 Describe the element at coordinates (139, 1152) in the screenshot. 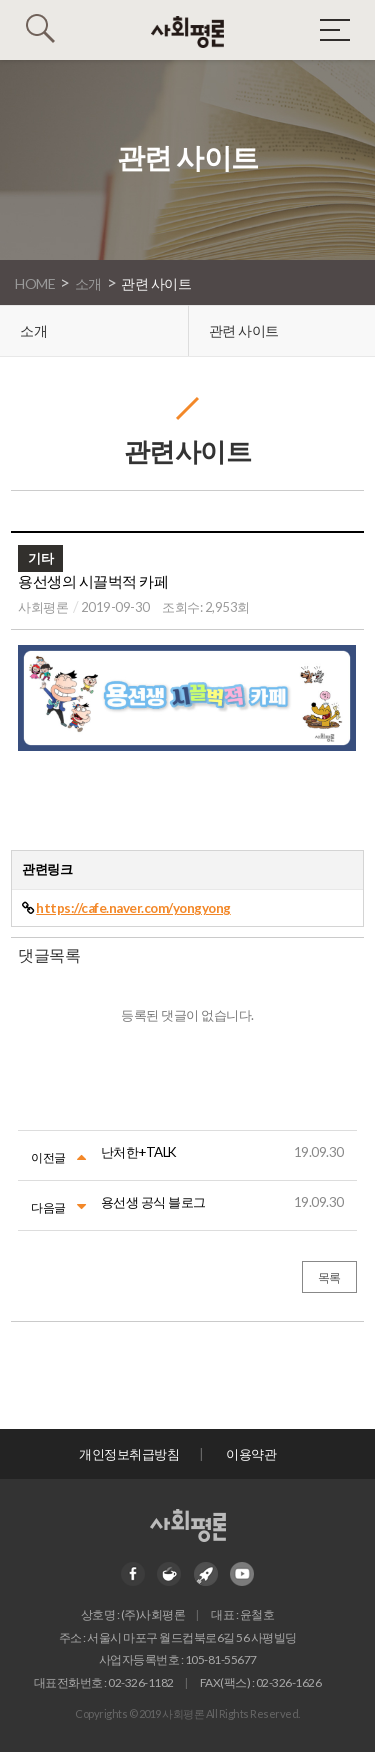

I see `난처한+TALK` at that location.